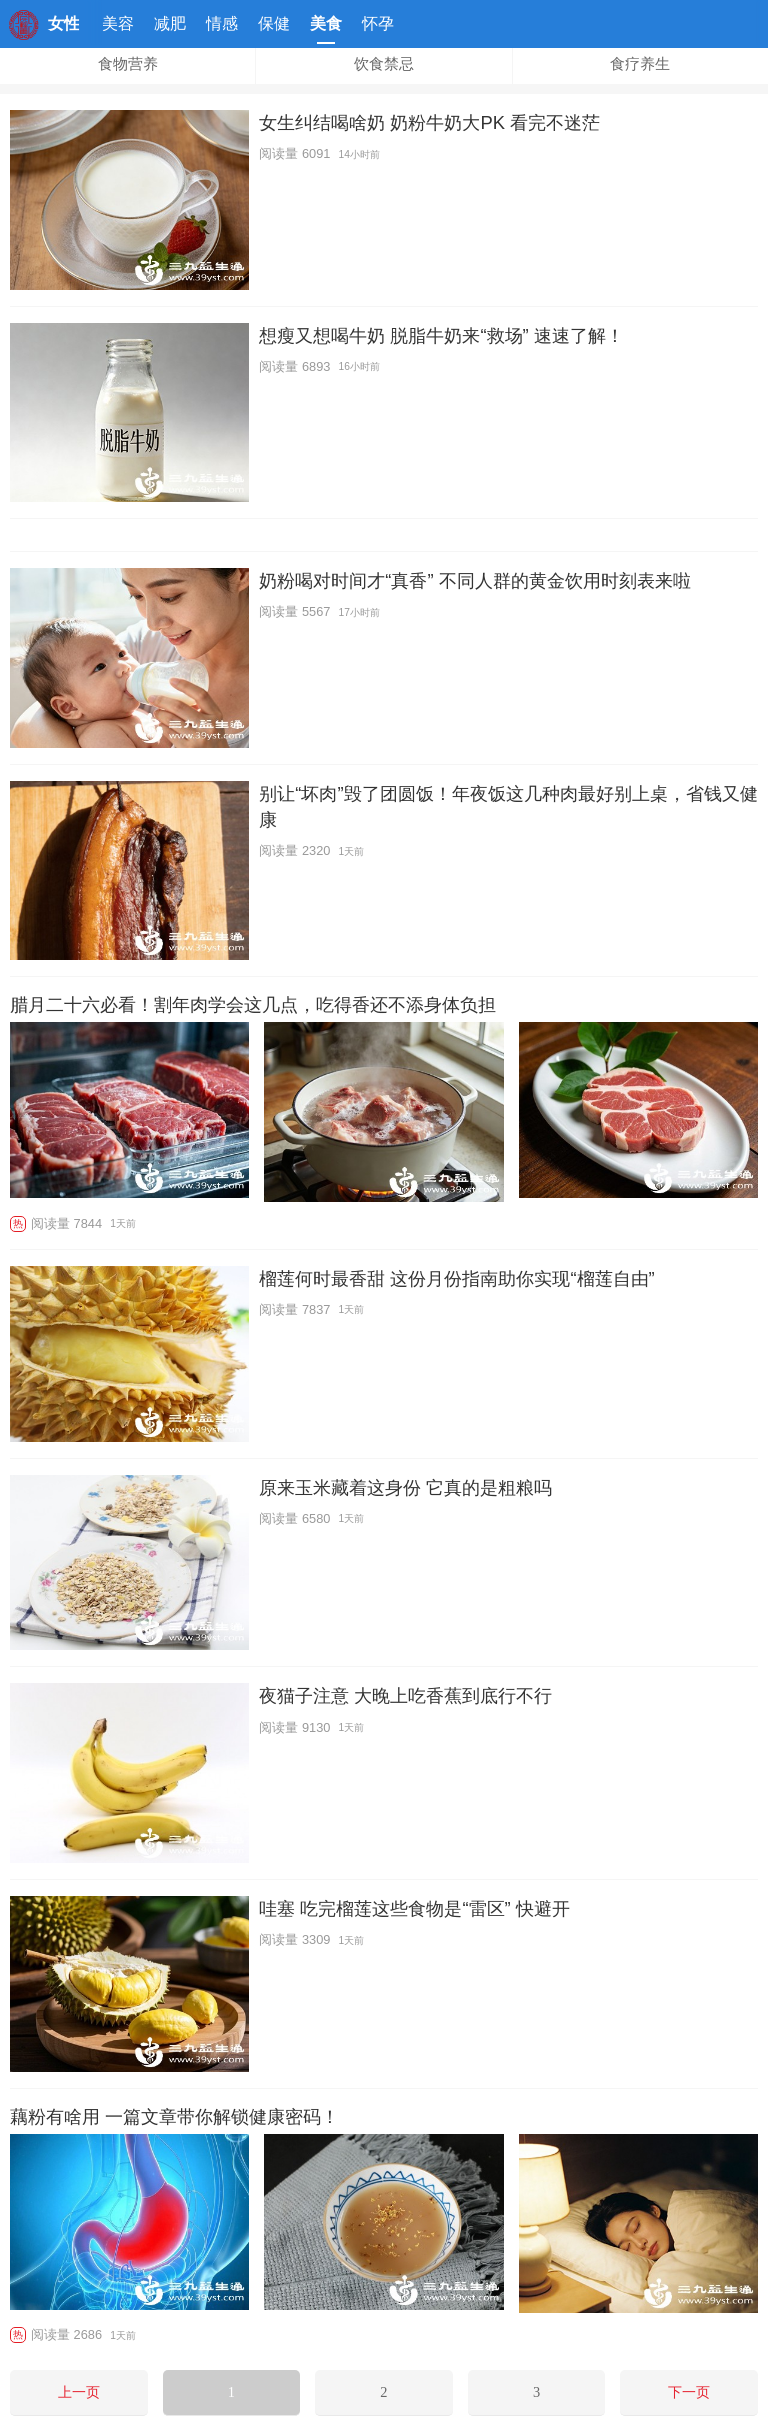 This screenshot has width=768, height=2425. Describe the element at coordinates (64, 23) in the screenshot. I see `女性` at that location.